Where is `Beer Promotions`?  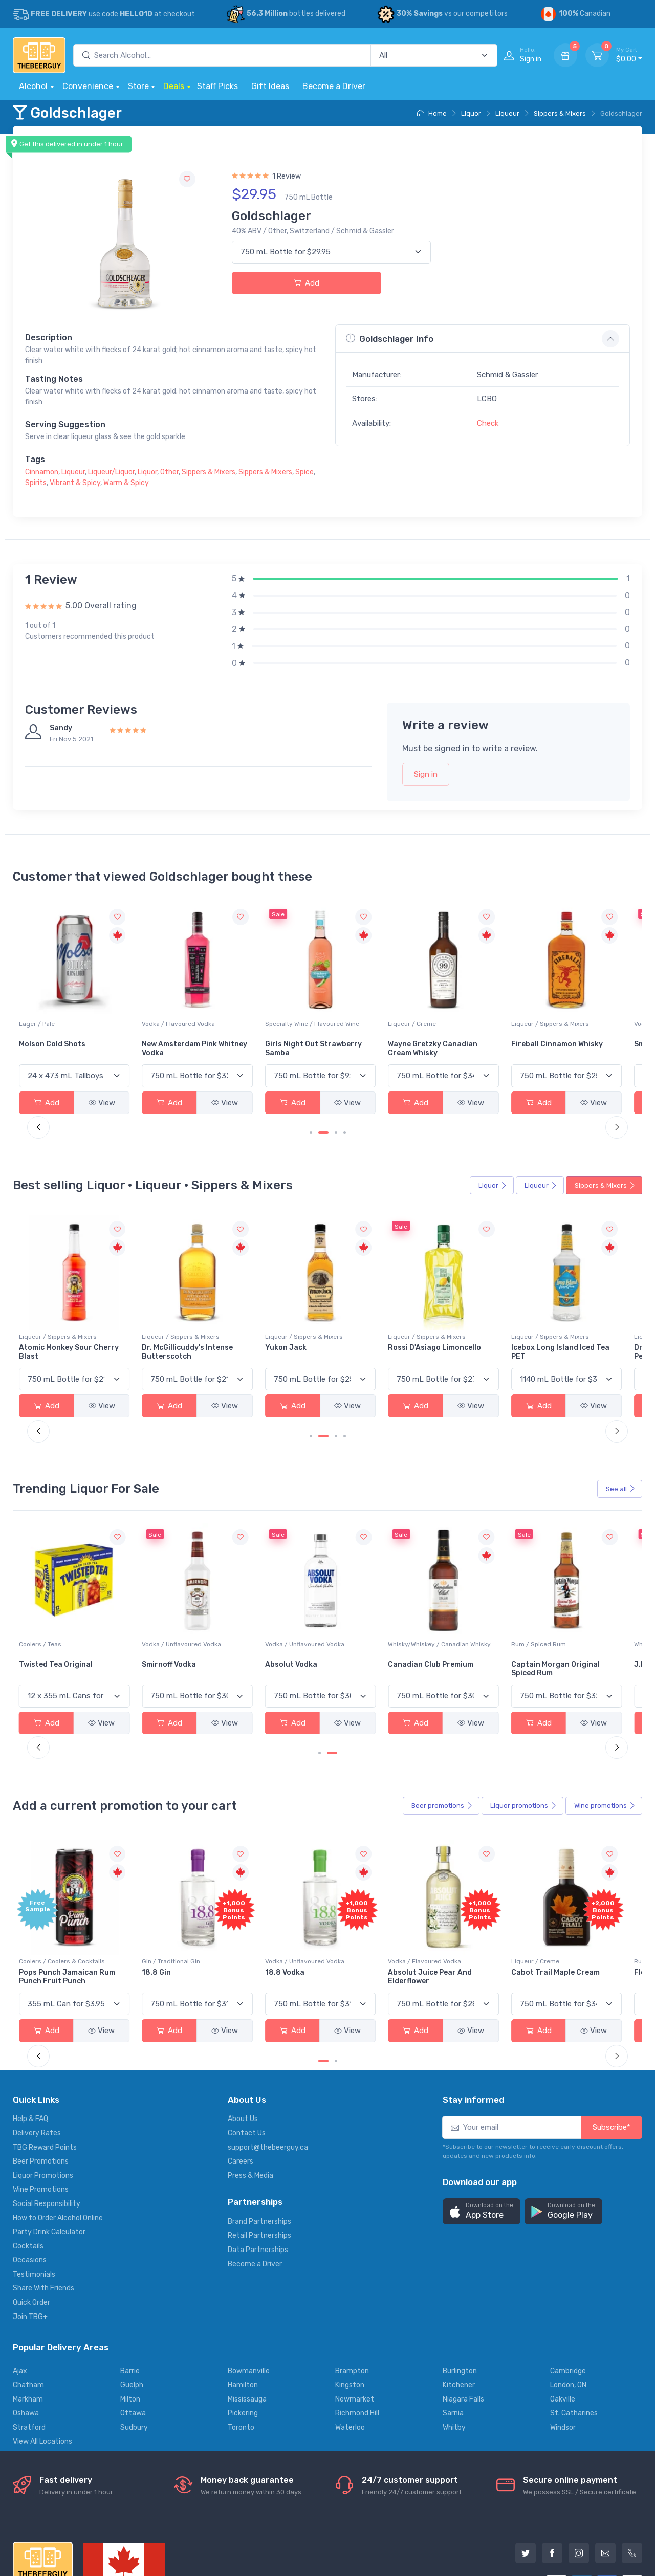
Beer Promotions is located at coordinates (41, 2089).